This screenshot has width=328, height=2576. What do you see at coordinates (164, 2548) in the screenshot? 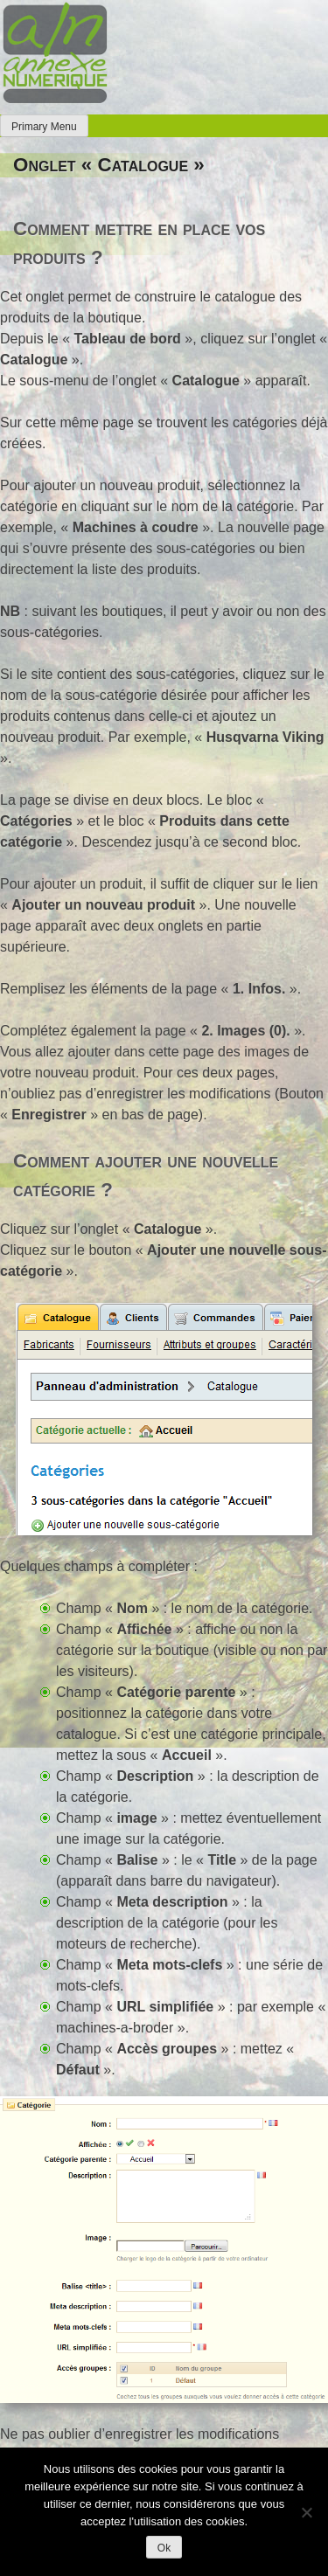
I see `Ok` at bounding box center [164, 2548].